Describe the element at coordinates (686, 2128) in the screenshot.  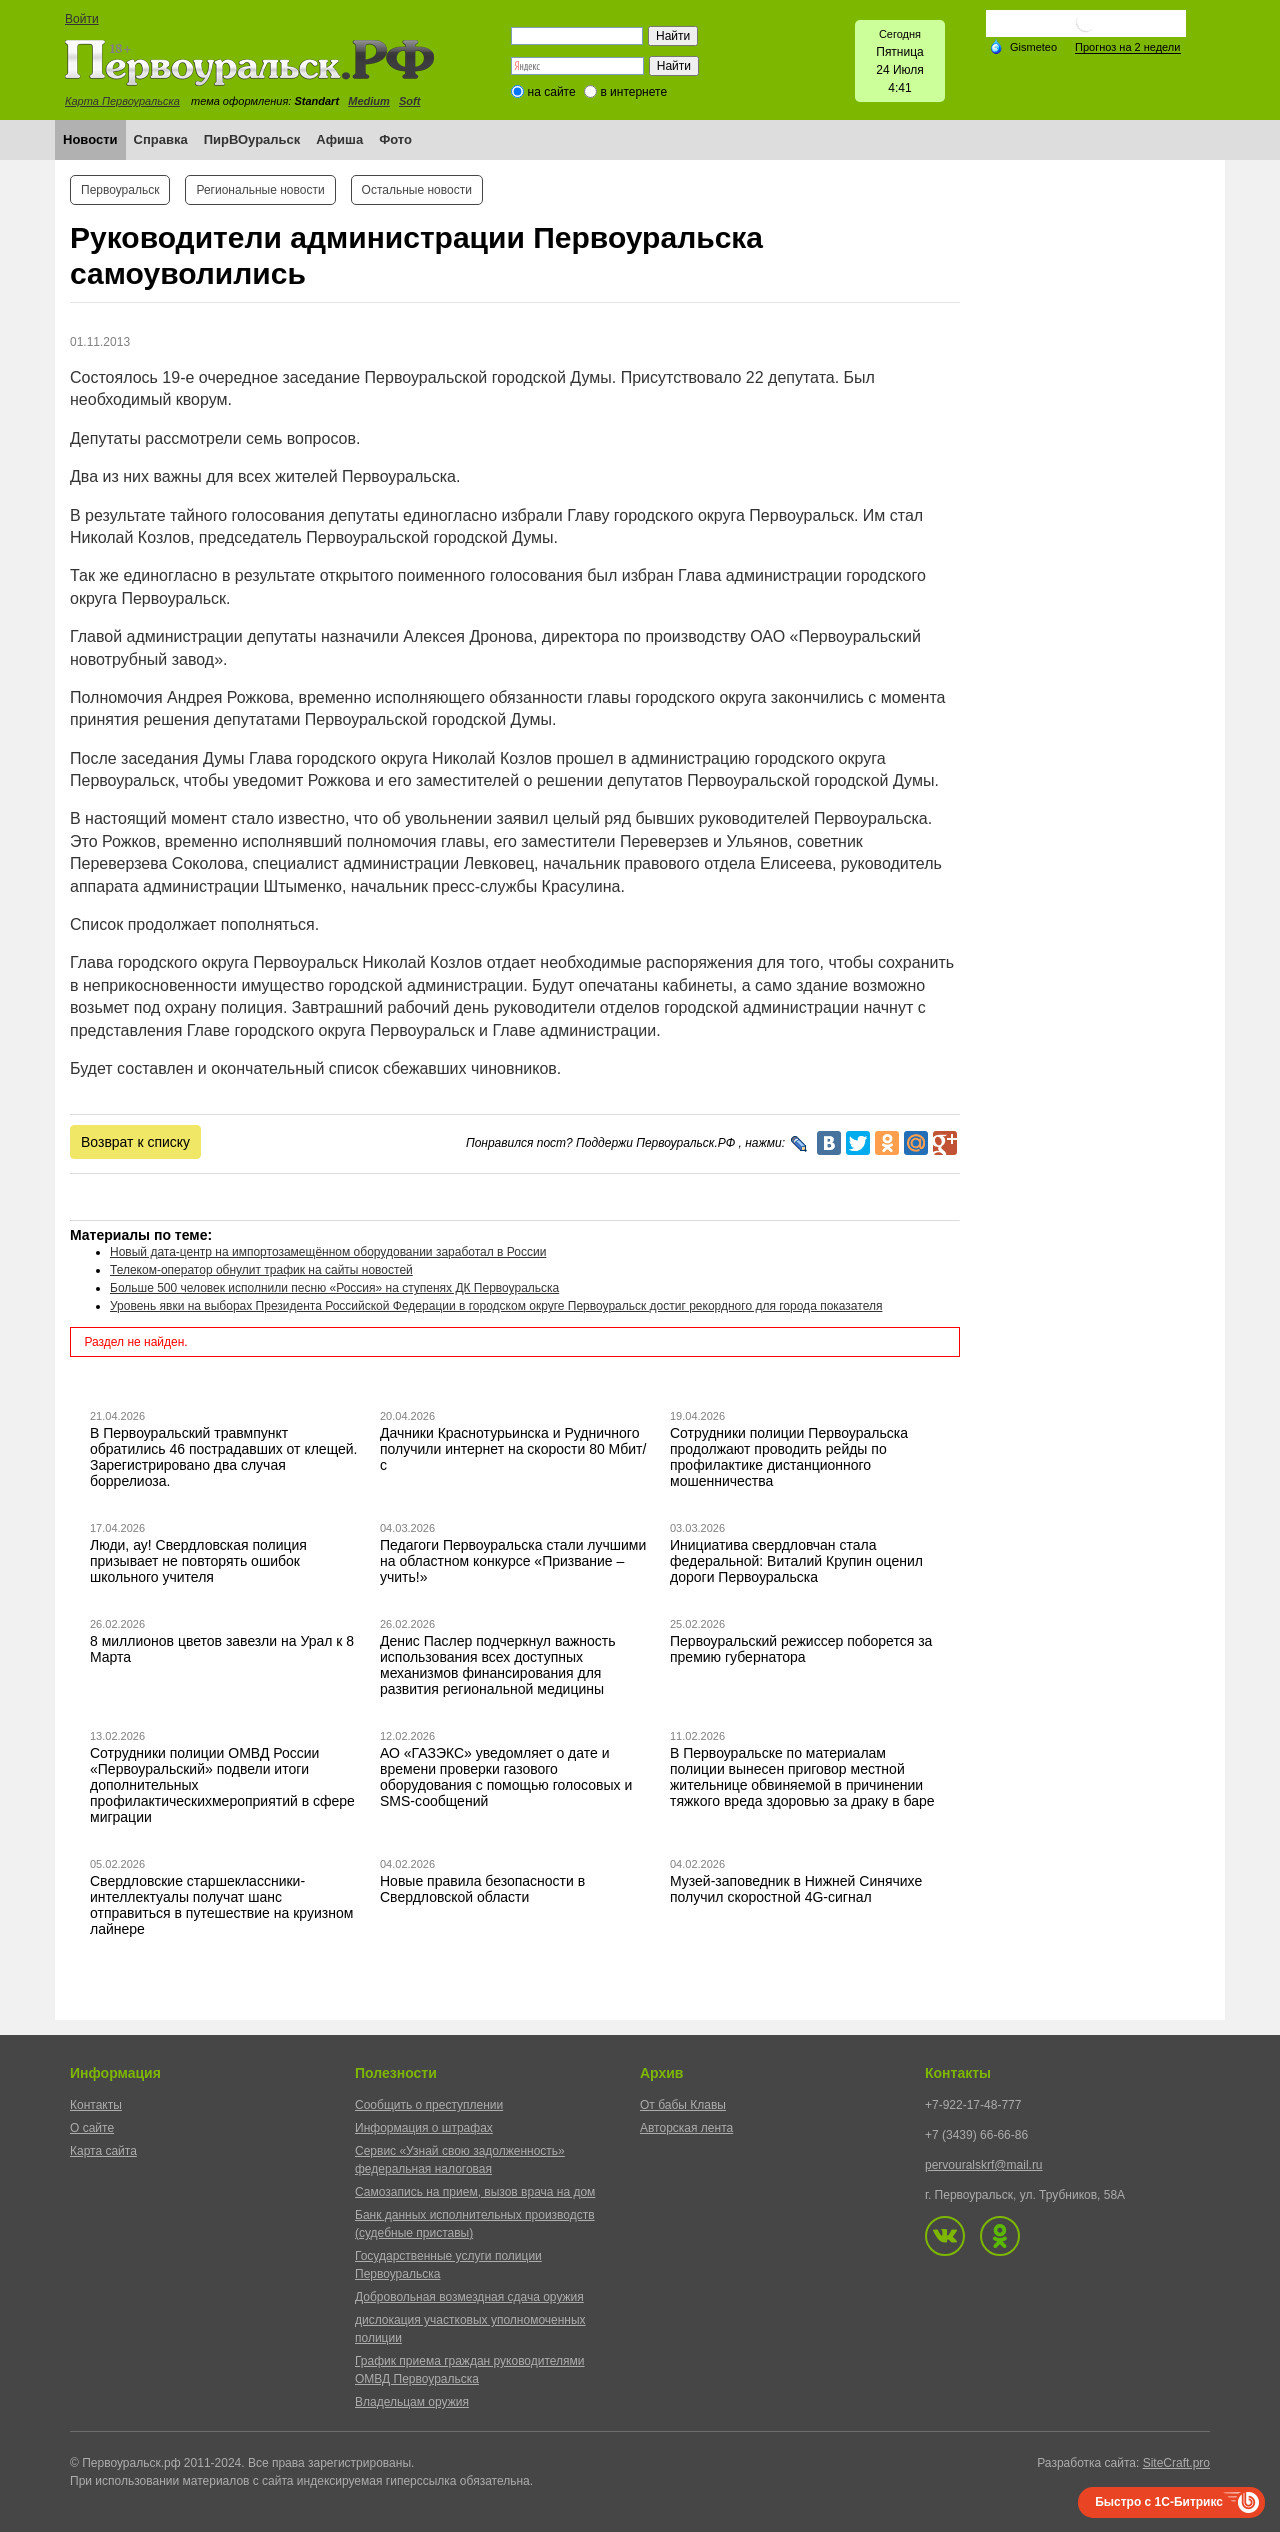
I see `Авторская лента` at that location.